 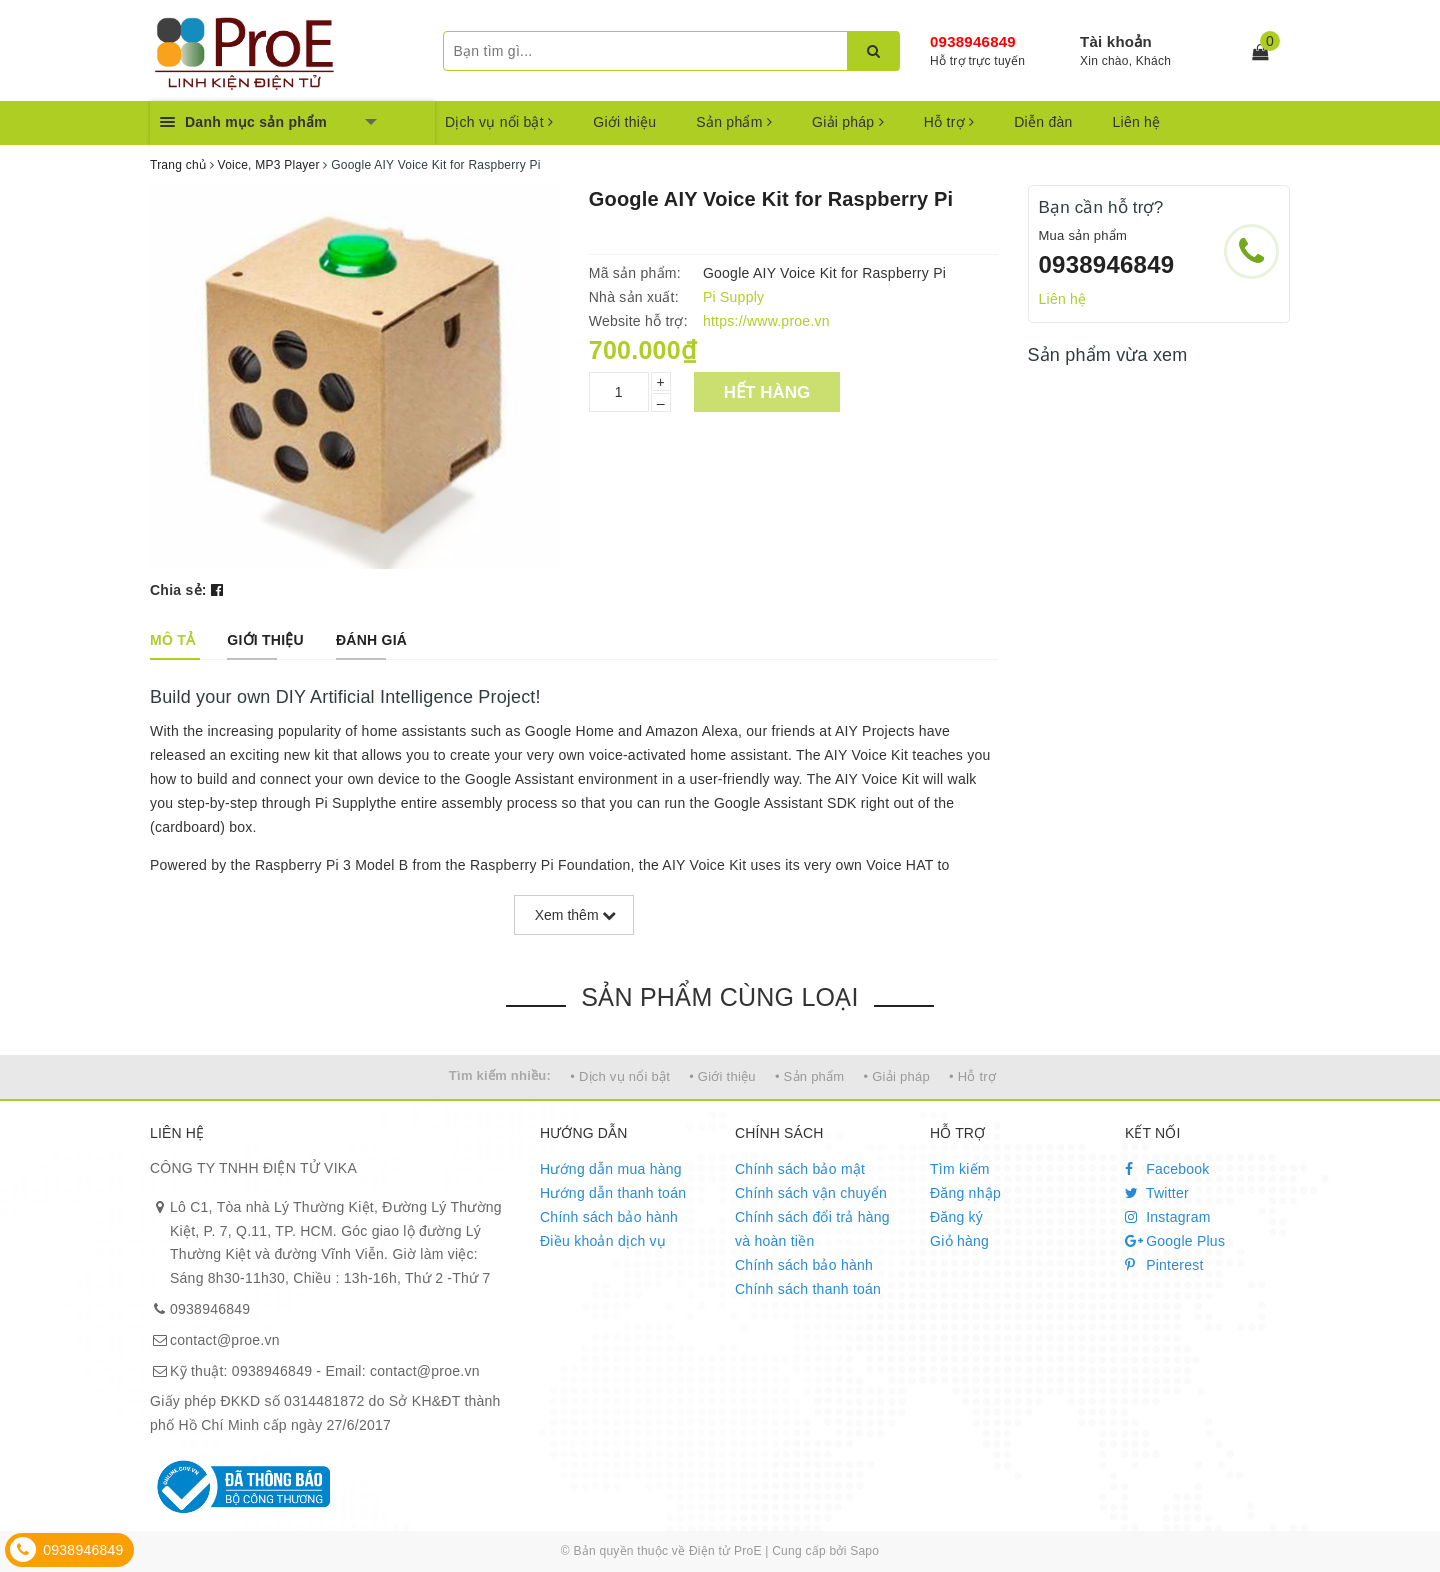 What do you see at coordinates (959, 1241) in the screenshot?
I see `Giỏ hàng` at bounding box center [959, 1241].